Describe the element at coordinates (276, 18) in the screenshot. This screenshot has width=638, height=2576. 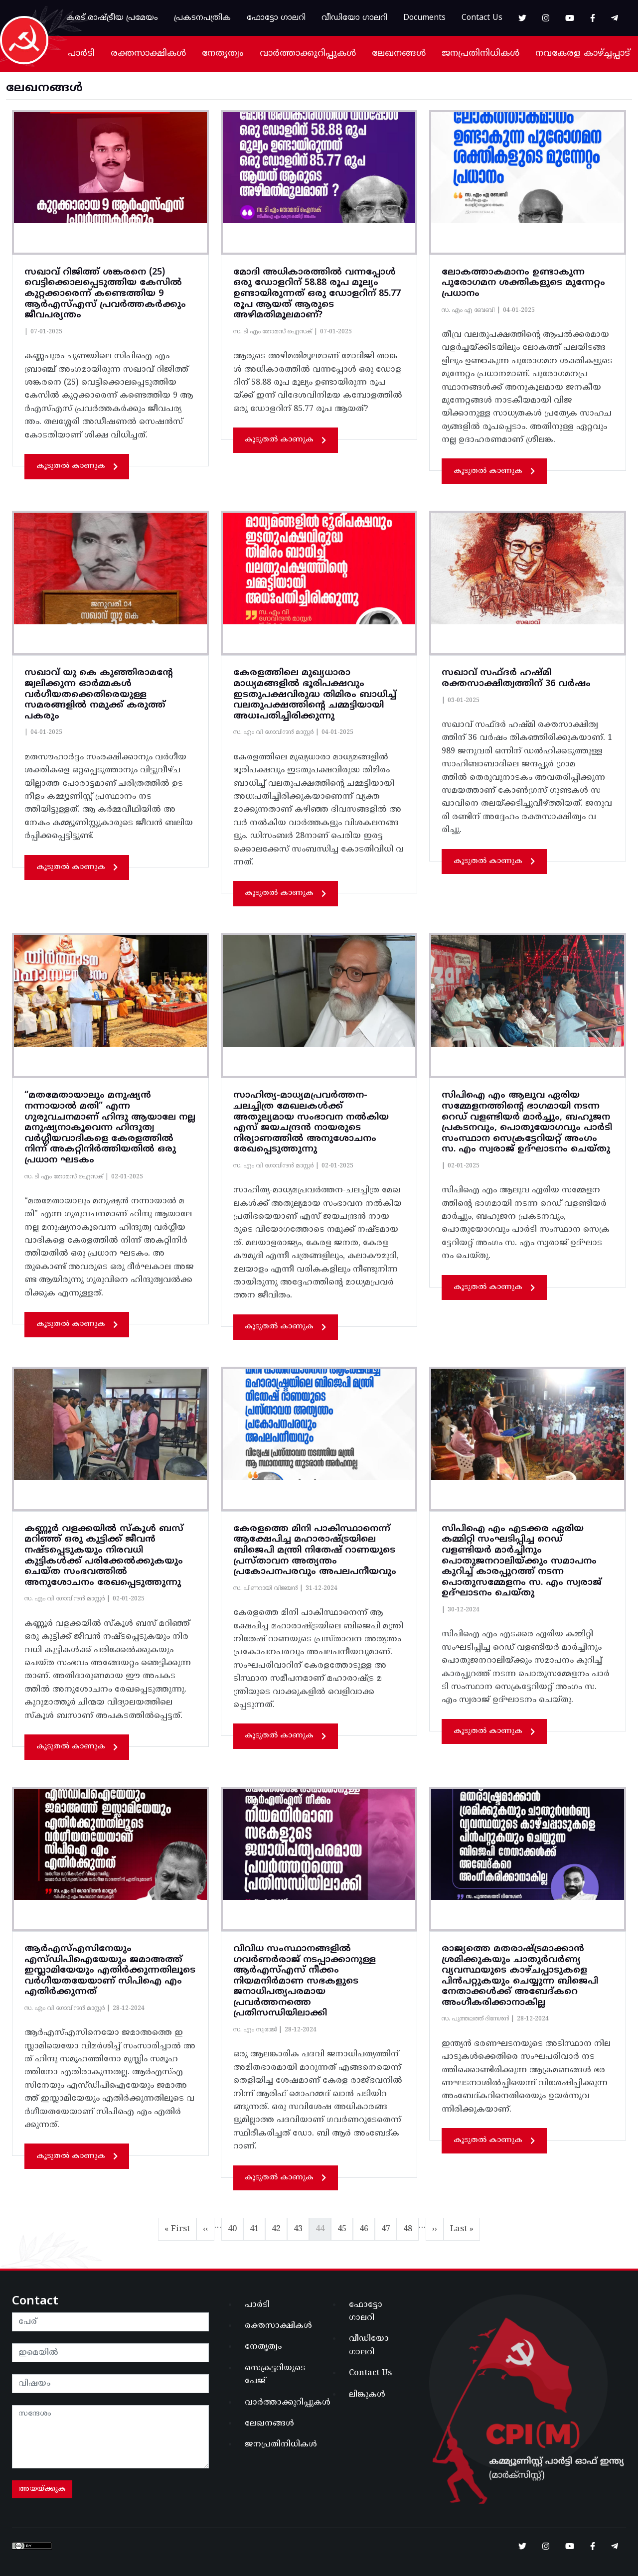
I see `ഫോട്ടോ ഗാലറി` at that location.